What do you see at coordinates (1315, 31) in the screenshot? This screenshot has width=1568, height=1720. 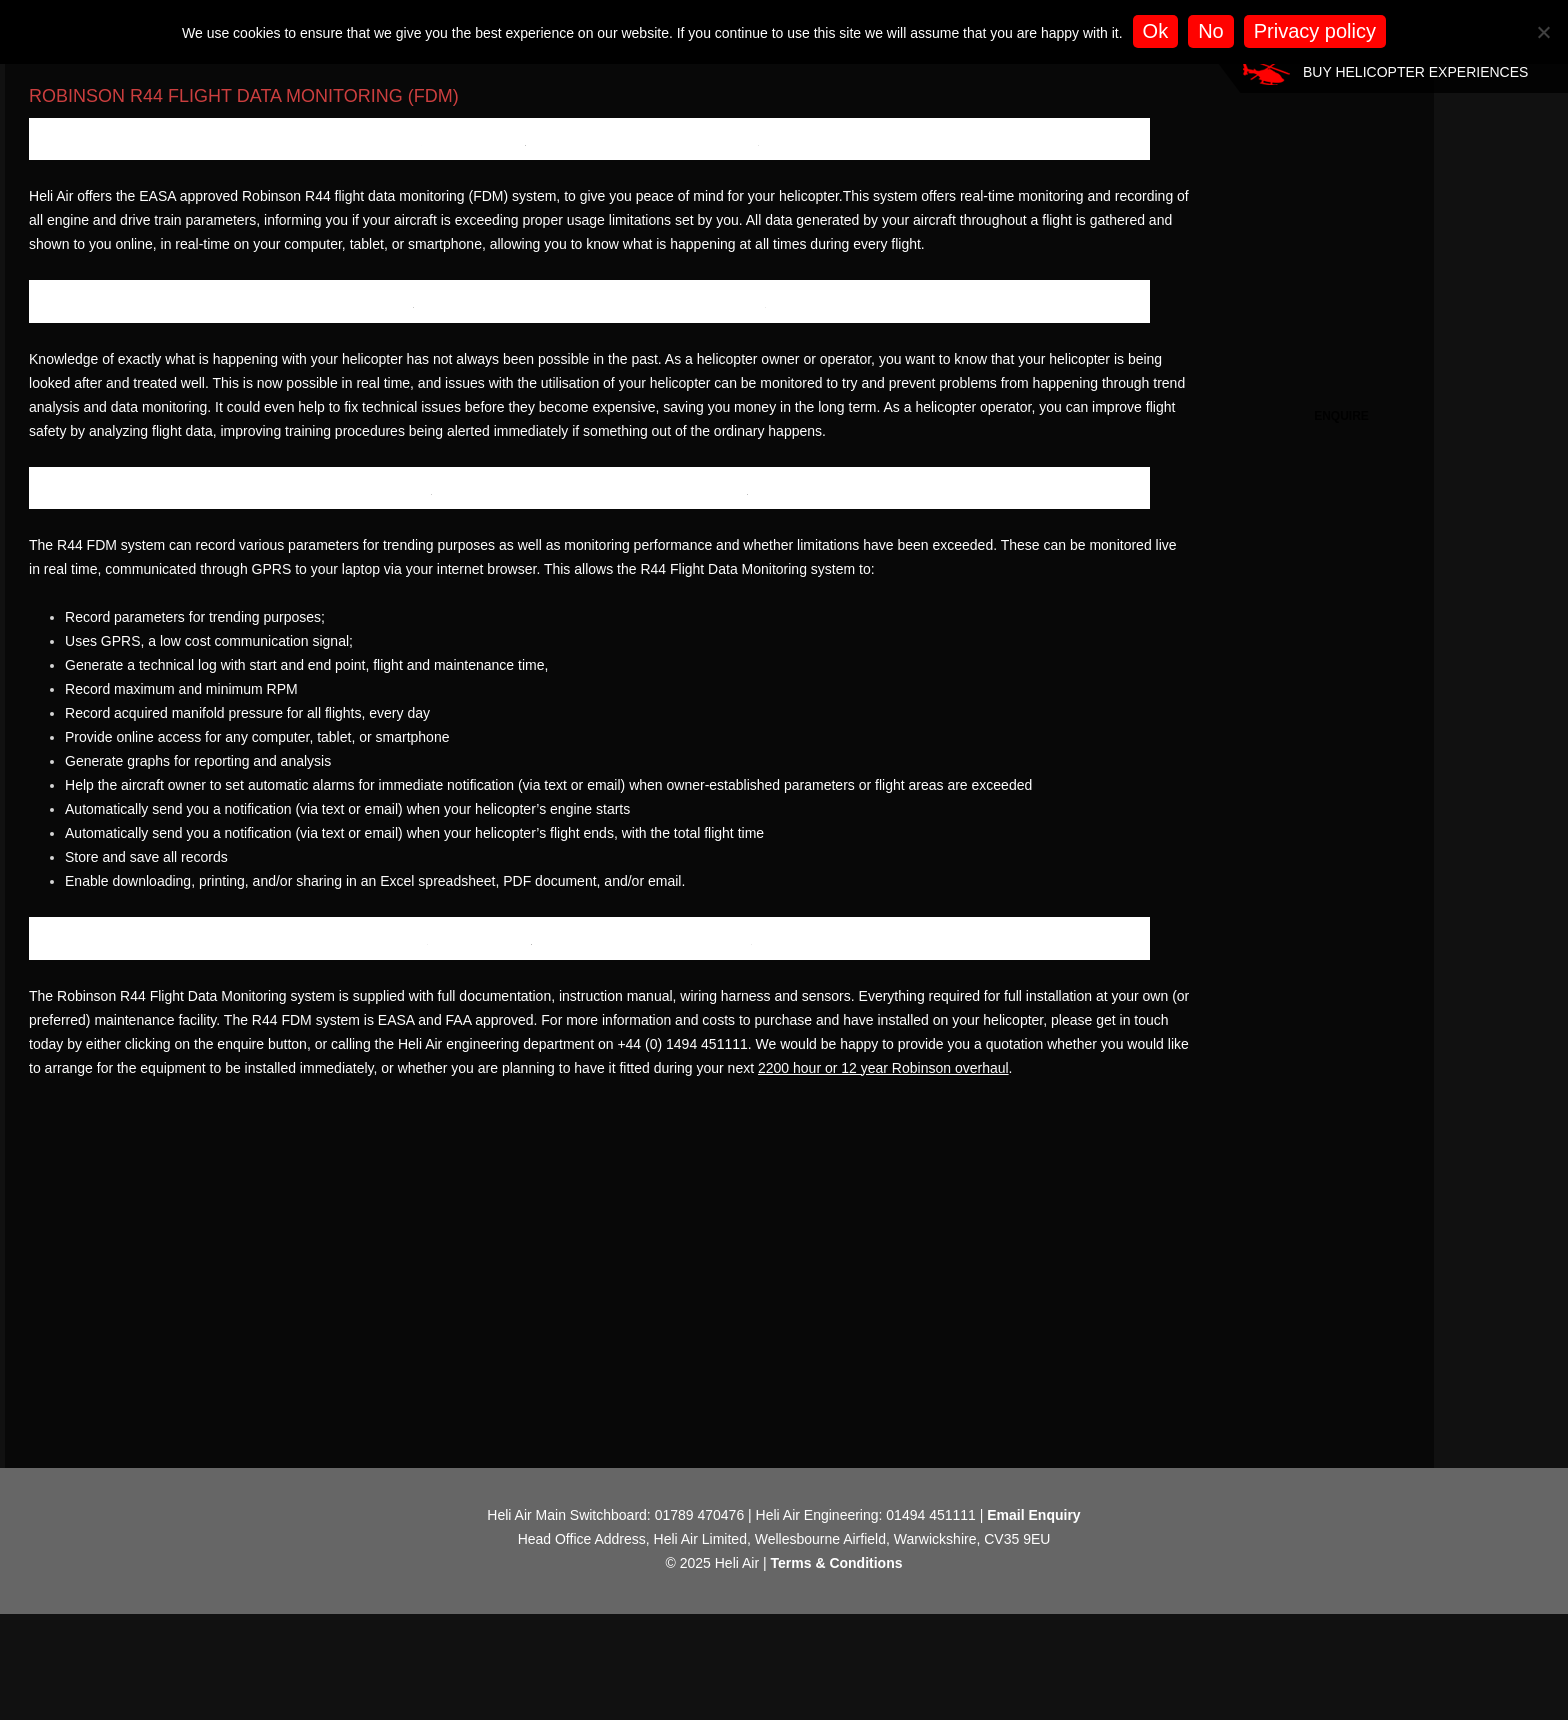 I see `Privacy policy` at bounding box center [1315, 31].